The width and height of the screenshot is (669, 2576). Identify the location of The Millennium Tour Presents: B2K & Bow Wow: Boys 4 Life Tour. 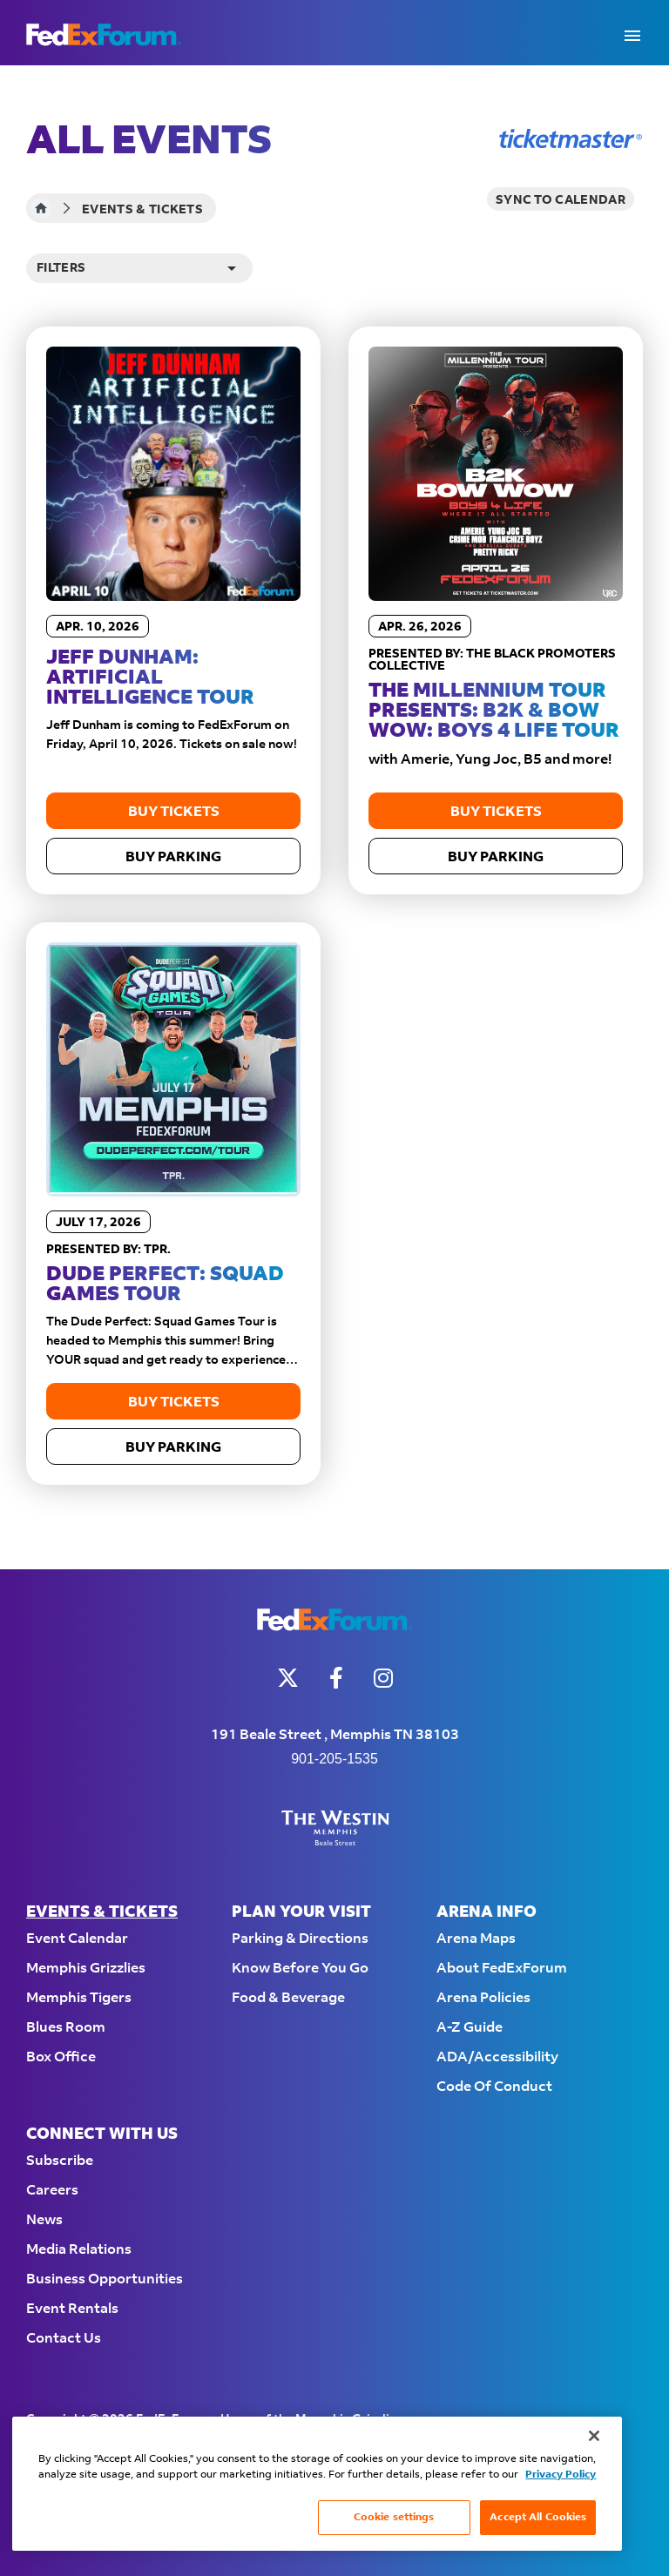
(493, 711).